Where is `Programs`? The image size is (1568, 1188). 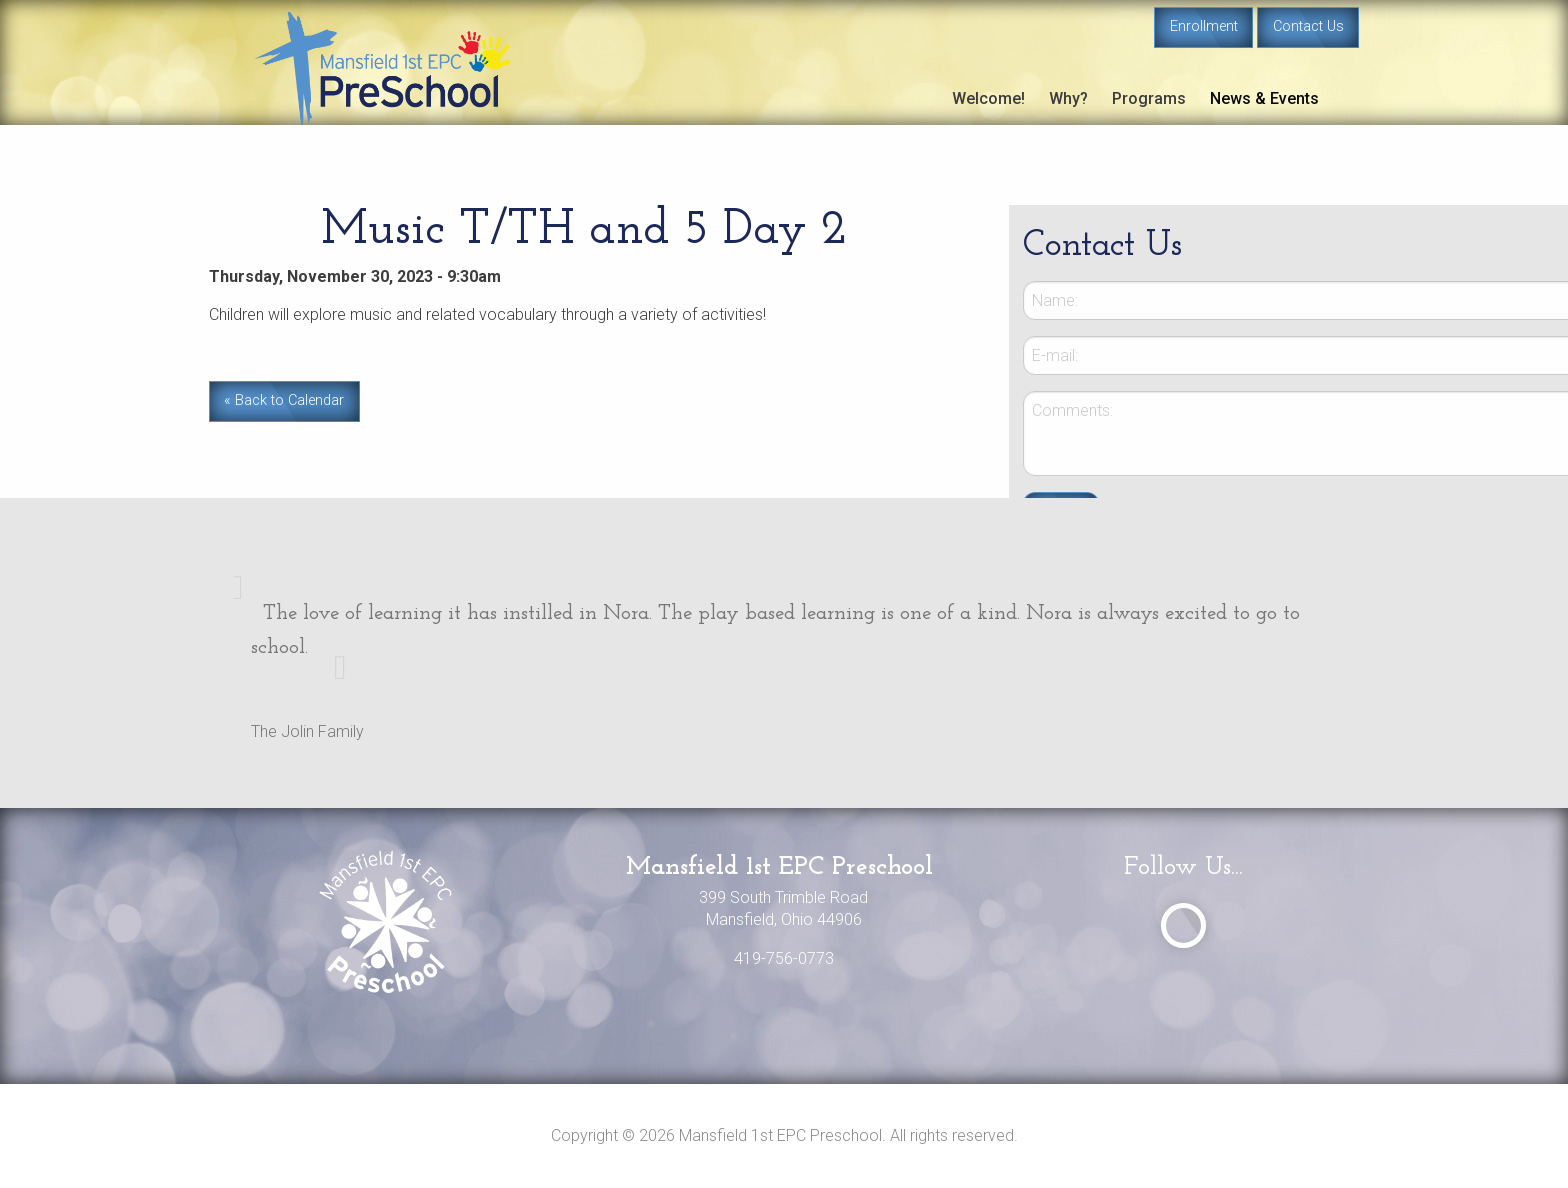
Programs is located at coordinates (1149, 98).